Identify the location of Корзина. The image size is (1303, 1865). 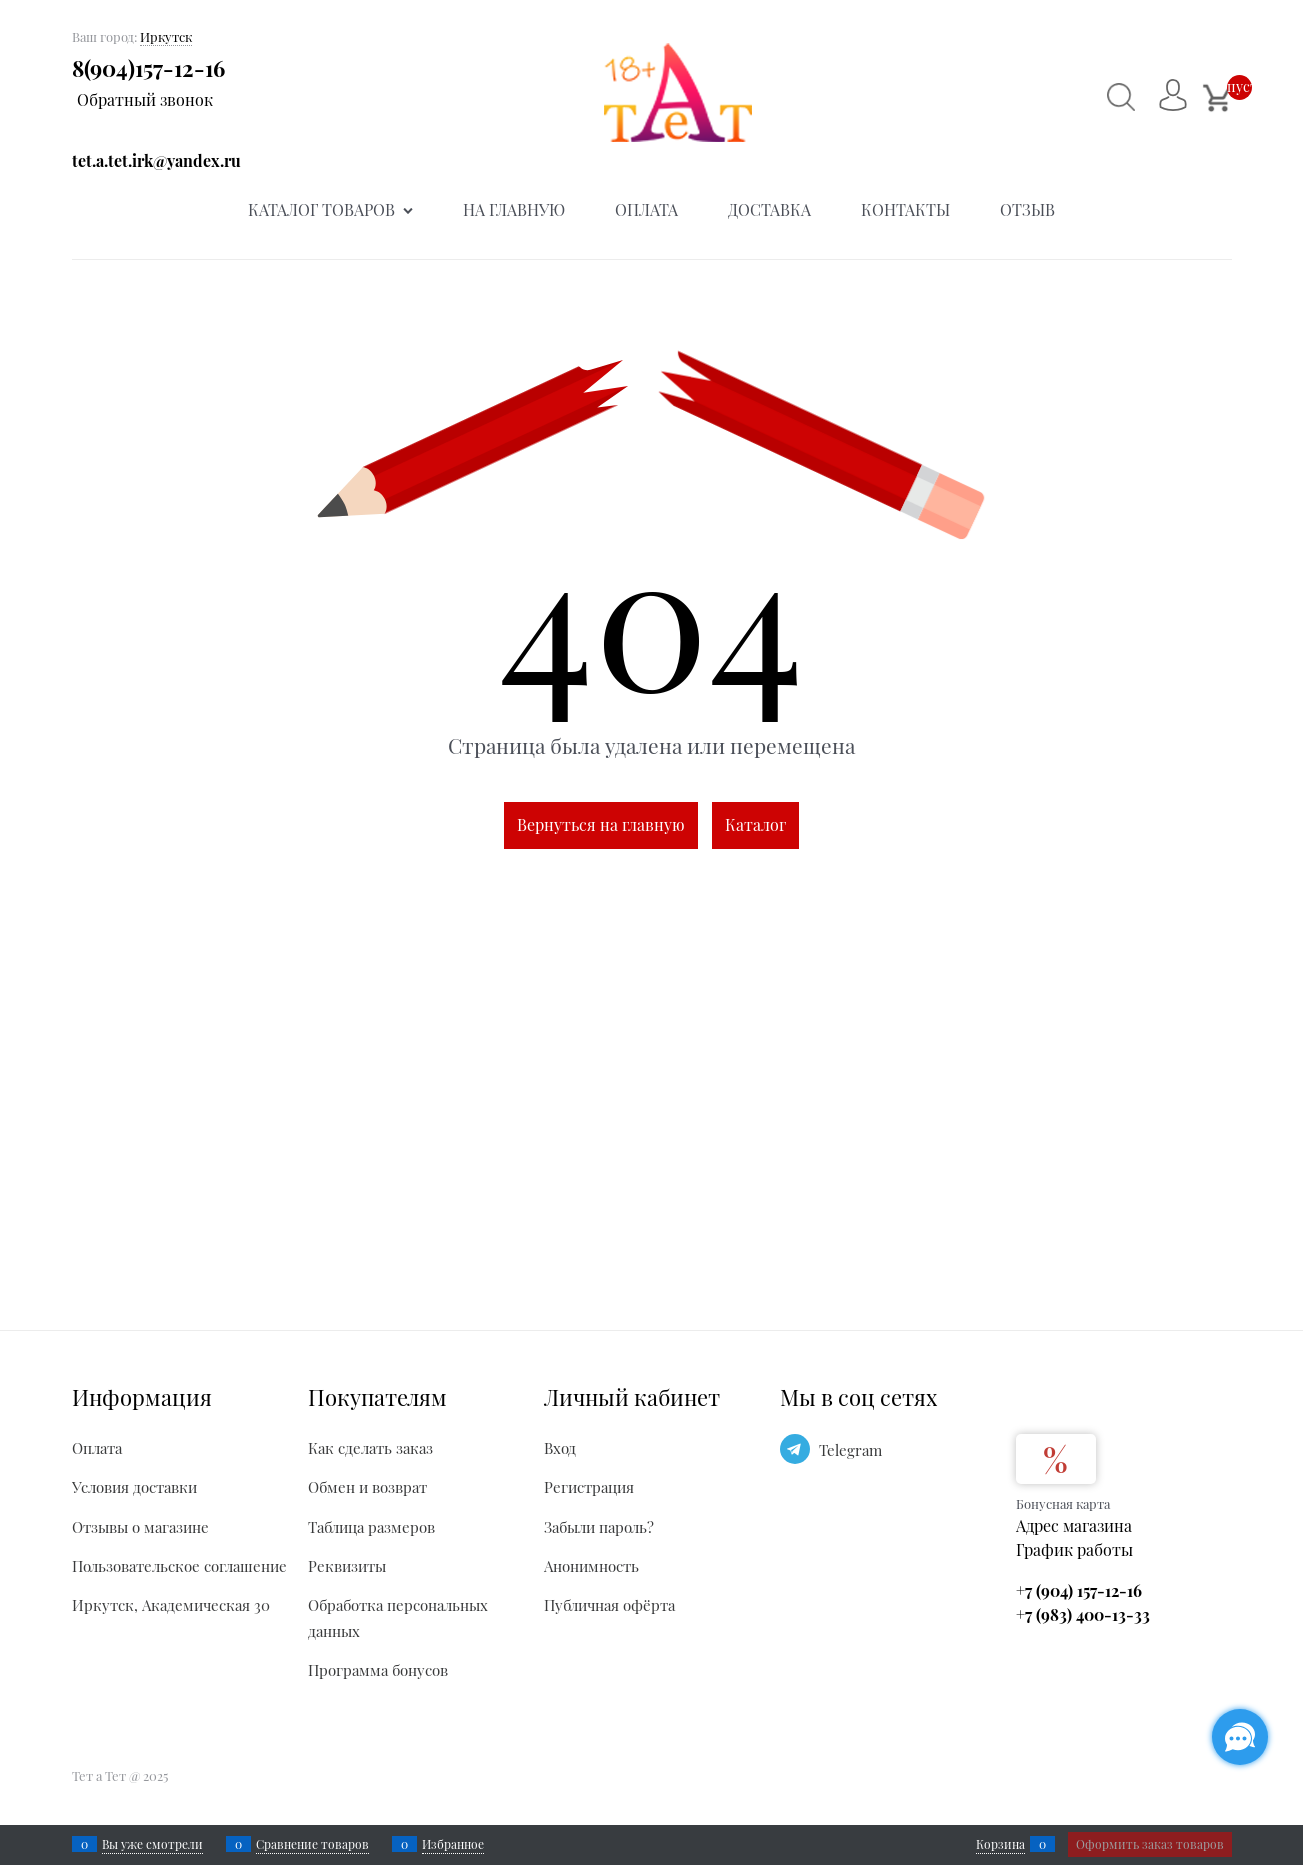
(1000, 1844).